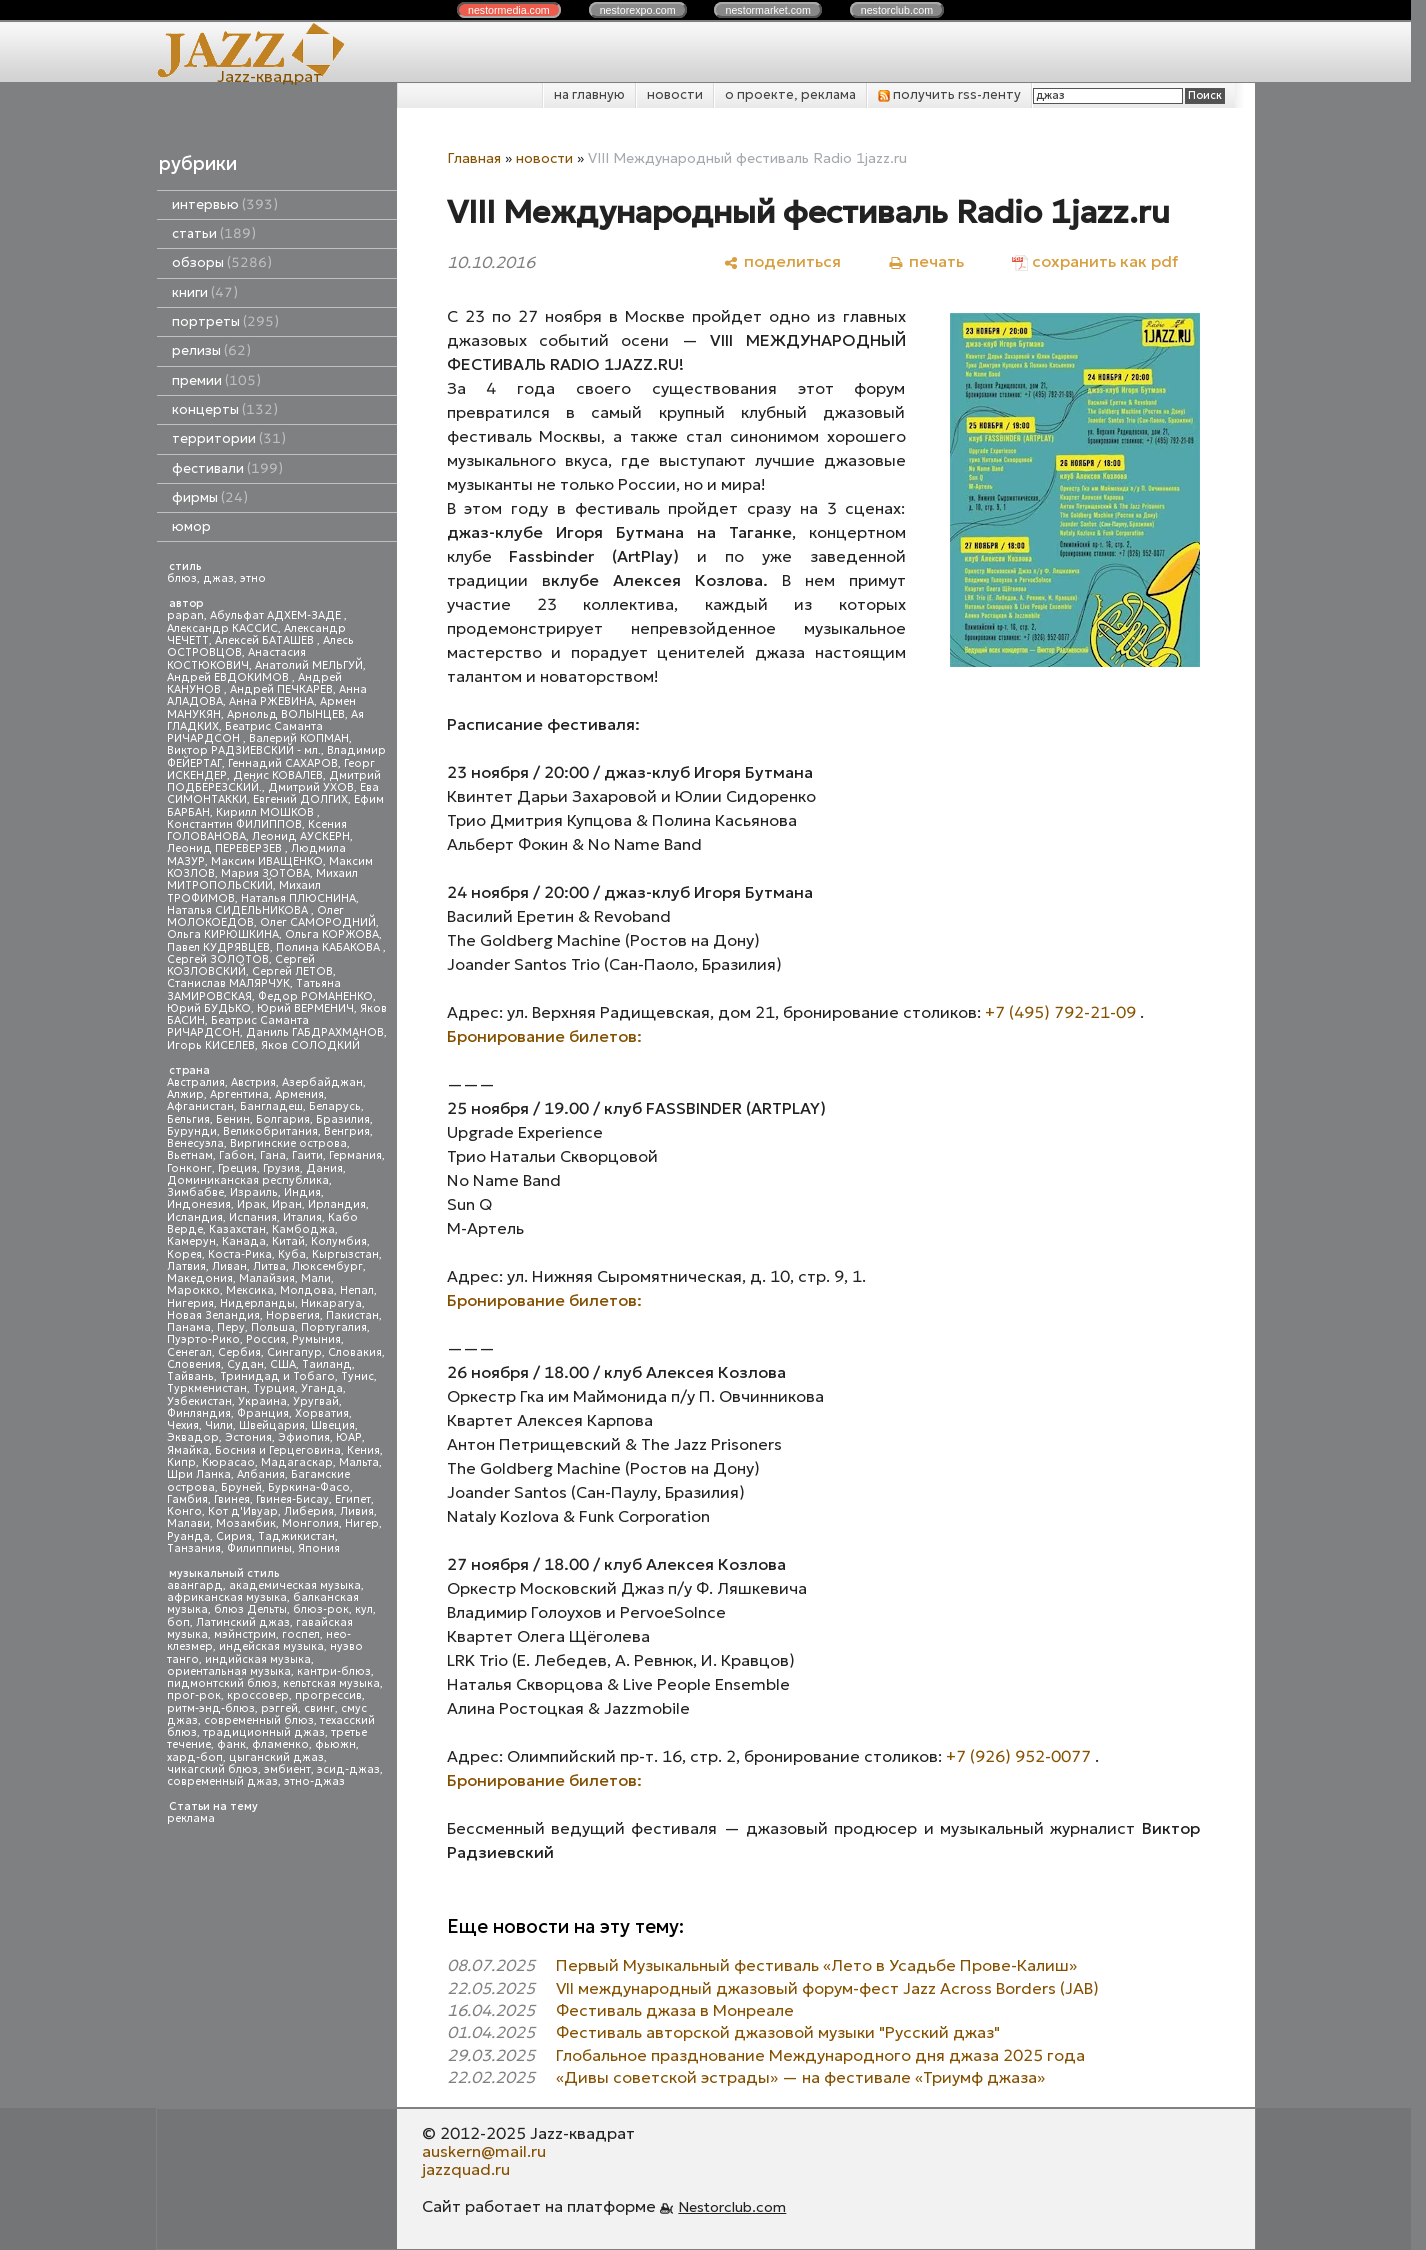  What do you see at coordinates (316, 1401) in the screenshot?
I see `Уругвай` at bounding box center [316, 1401].